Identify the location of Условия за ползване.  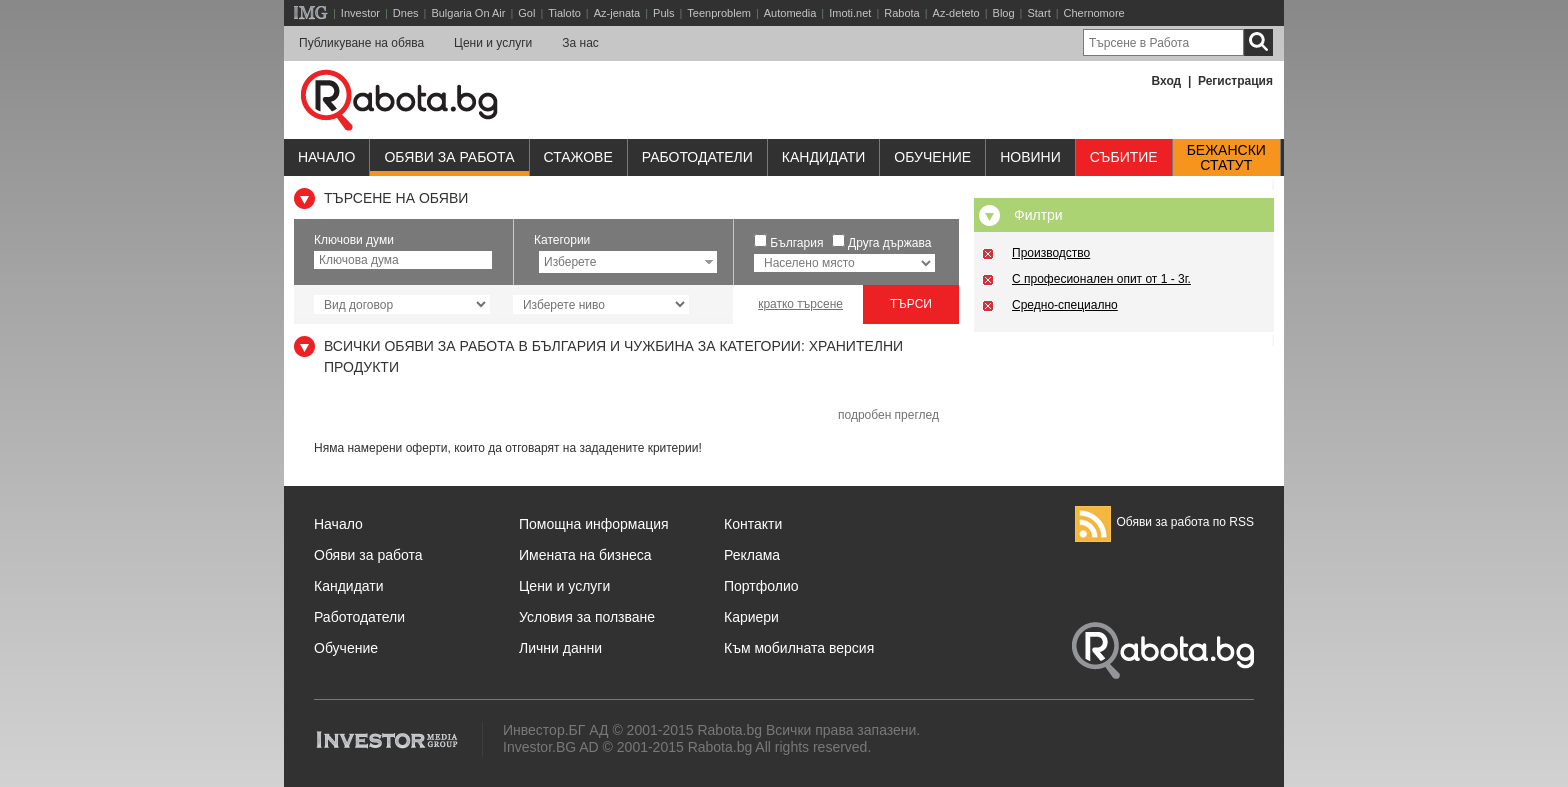
(587, 617).